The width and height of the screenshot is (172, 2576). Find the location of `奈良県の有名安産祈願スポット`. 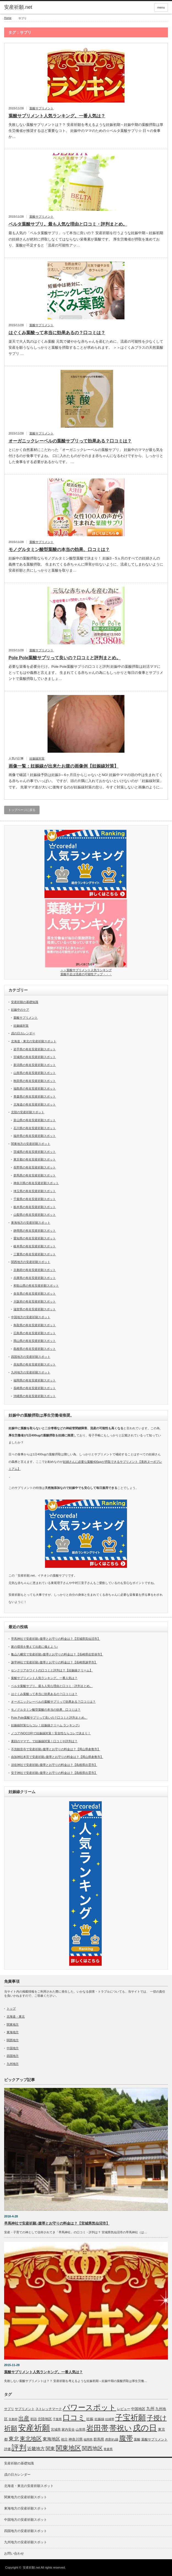

奈良県の有名安産祈願スポット is located at coordinates (34, 1293).